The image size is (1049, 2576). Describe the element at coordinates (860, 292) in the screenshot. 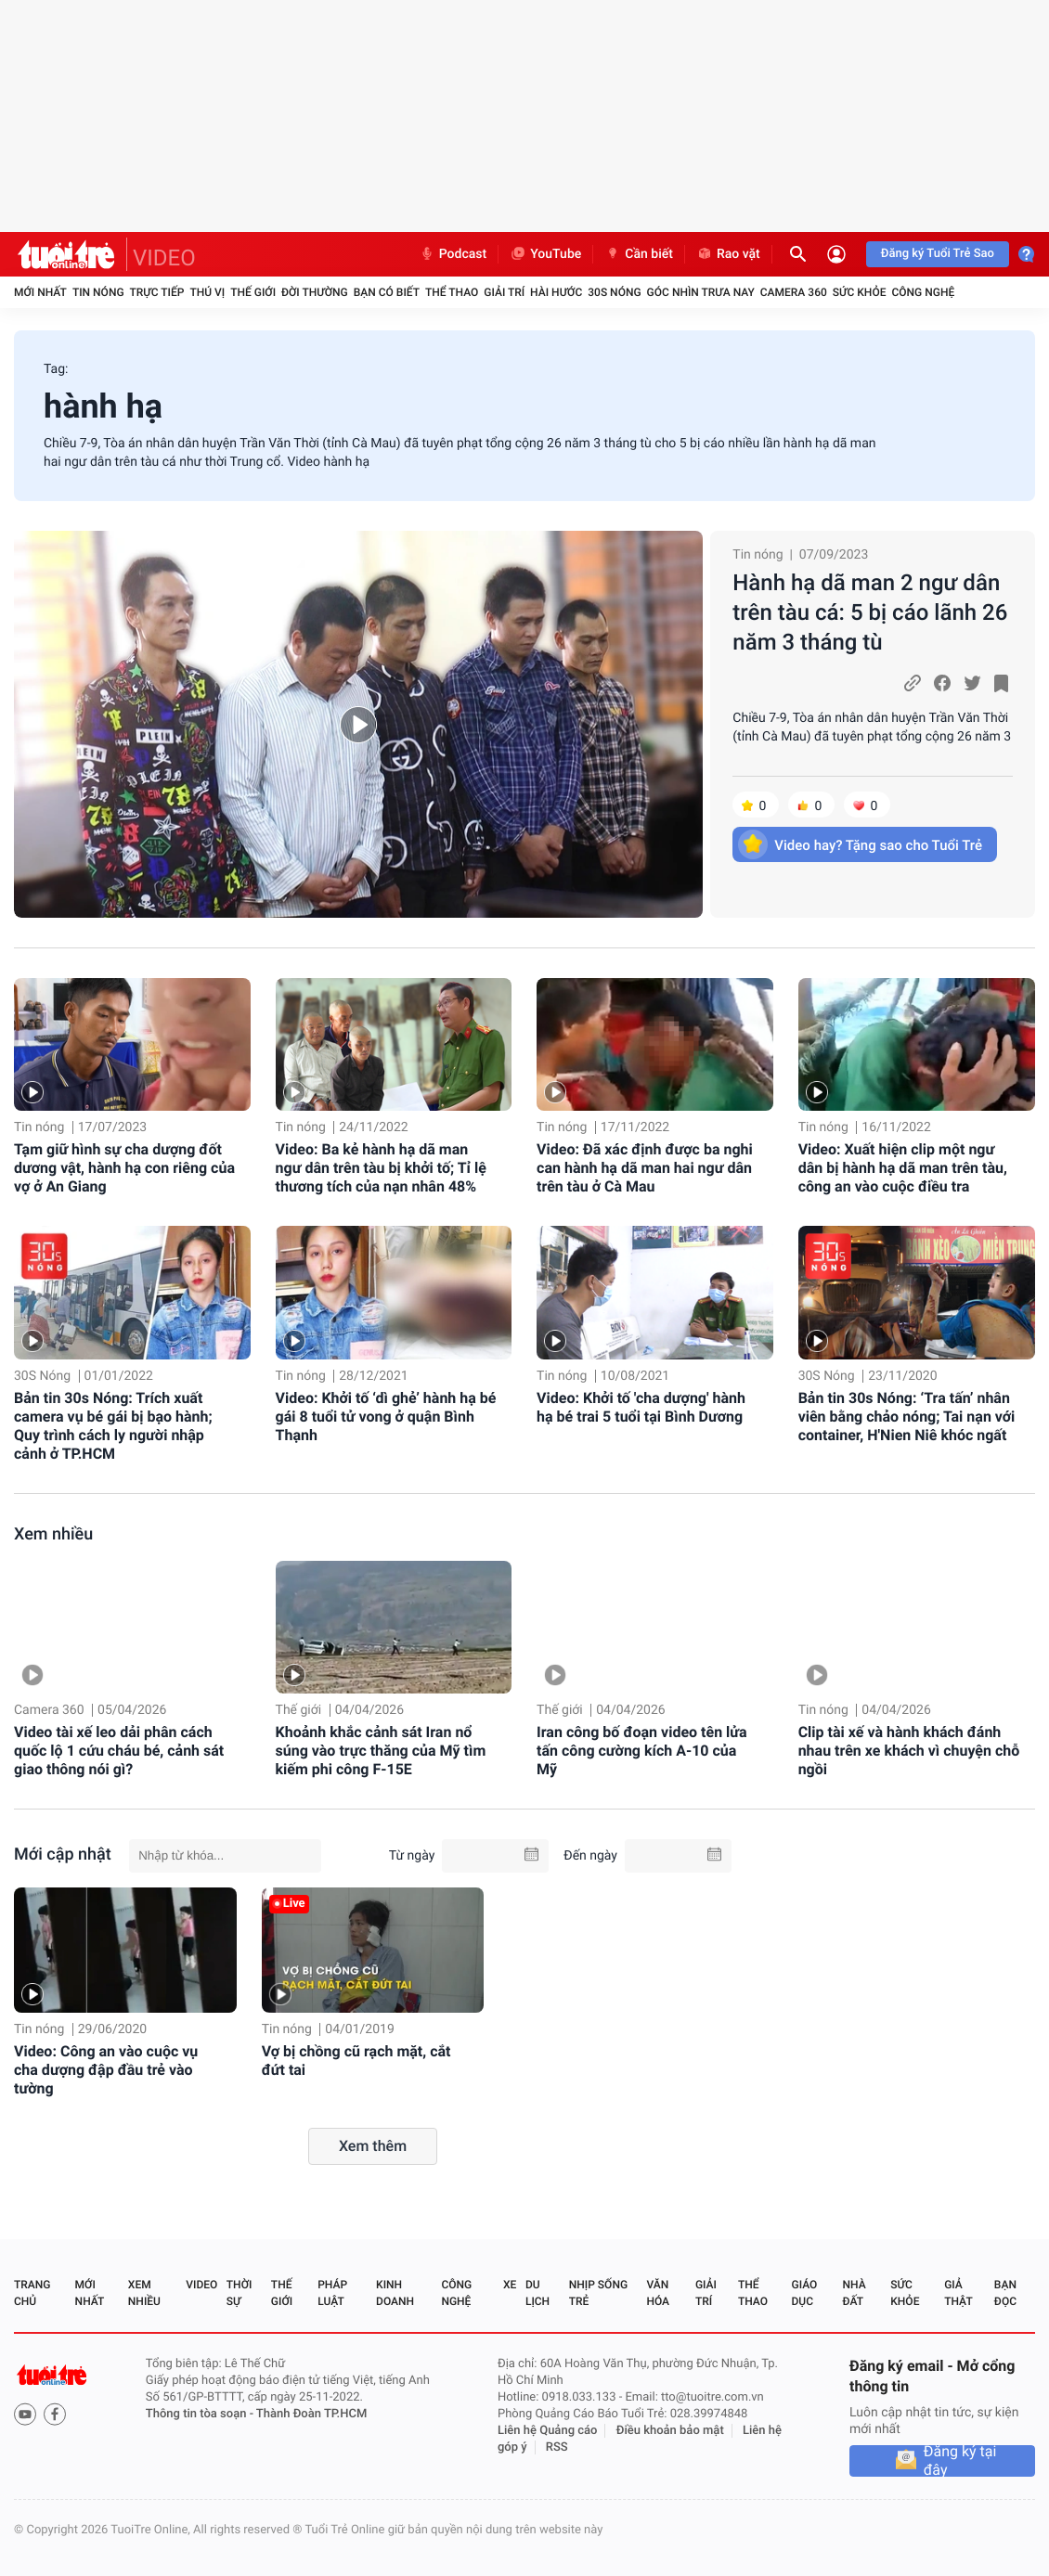

I see `Sức khỏe` at that location.